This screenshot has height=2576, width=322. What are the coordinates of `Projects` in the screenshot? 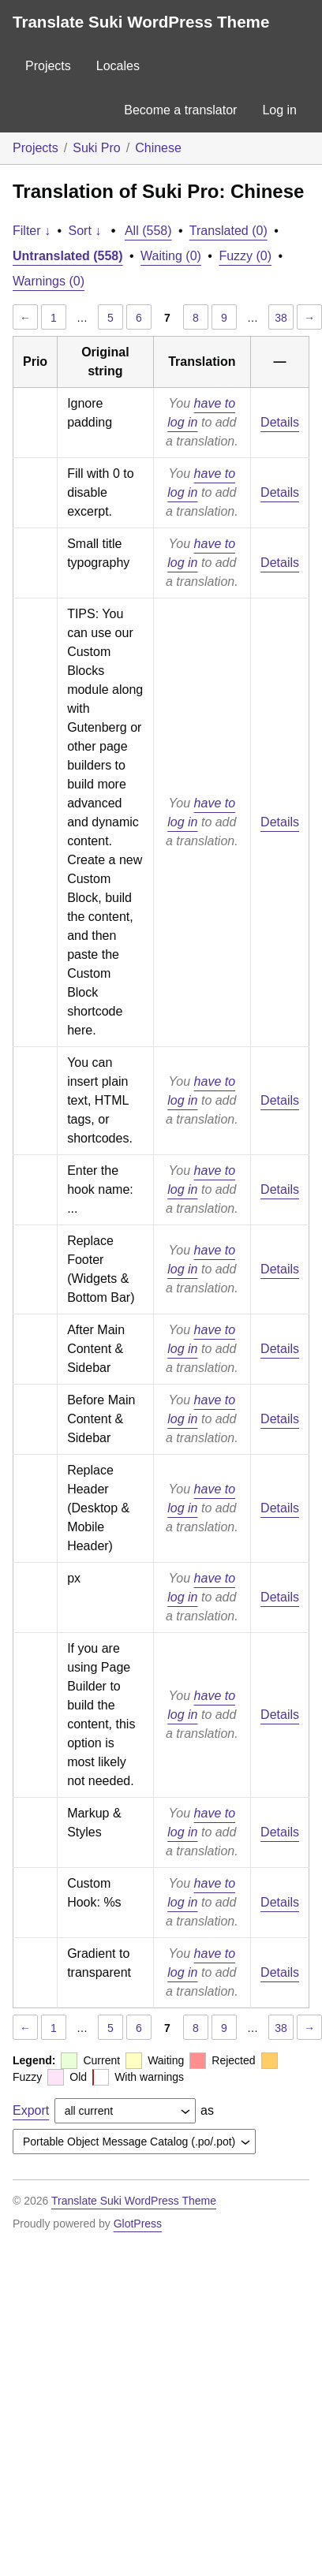 It's located at (48, 66).